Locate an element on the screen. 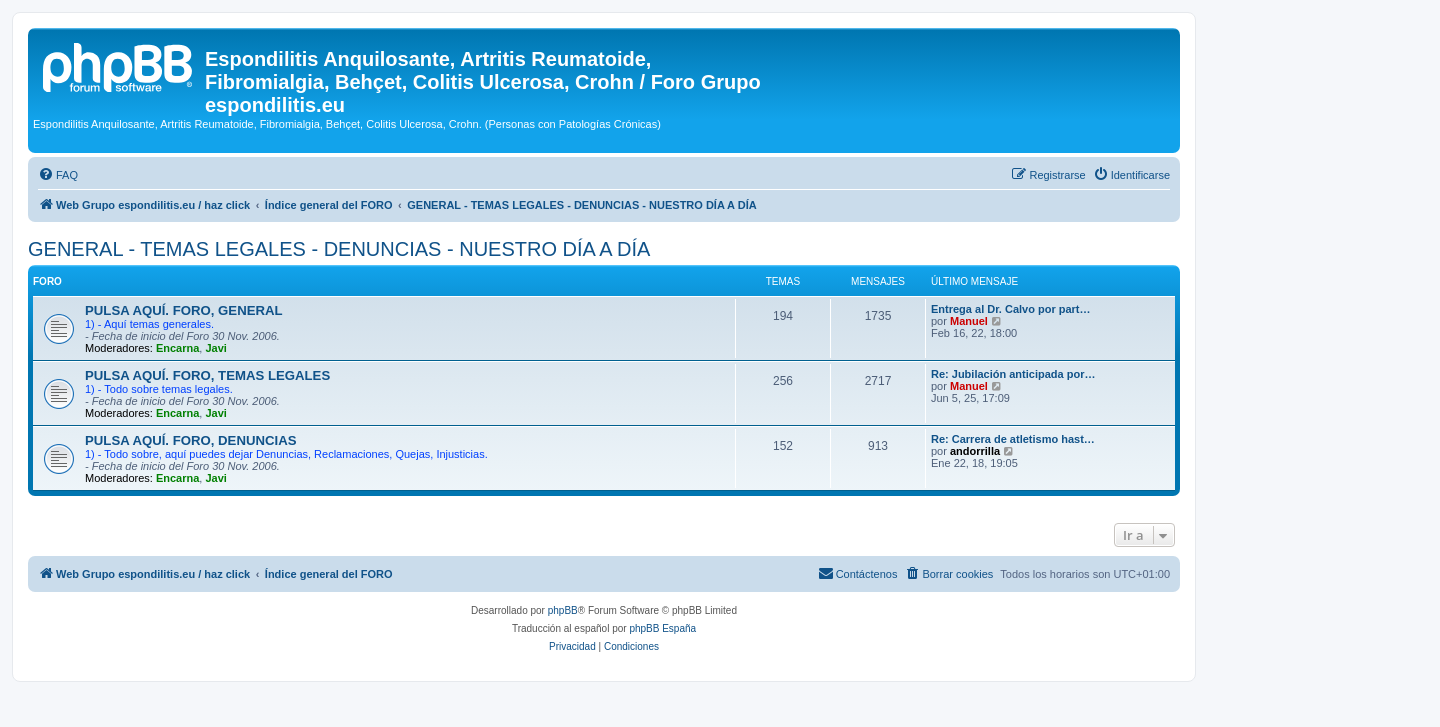 The image size is (1440, 727). phpBB España is located at coordinates (662, 628).